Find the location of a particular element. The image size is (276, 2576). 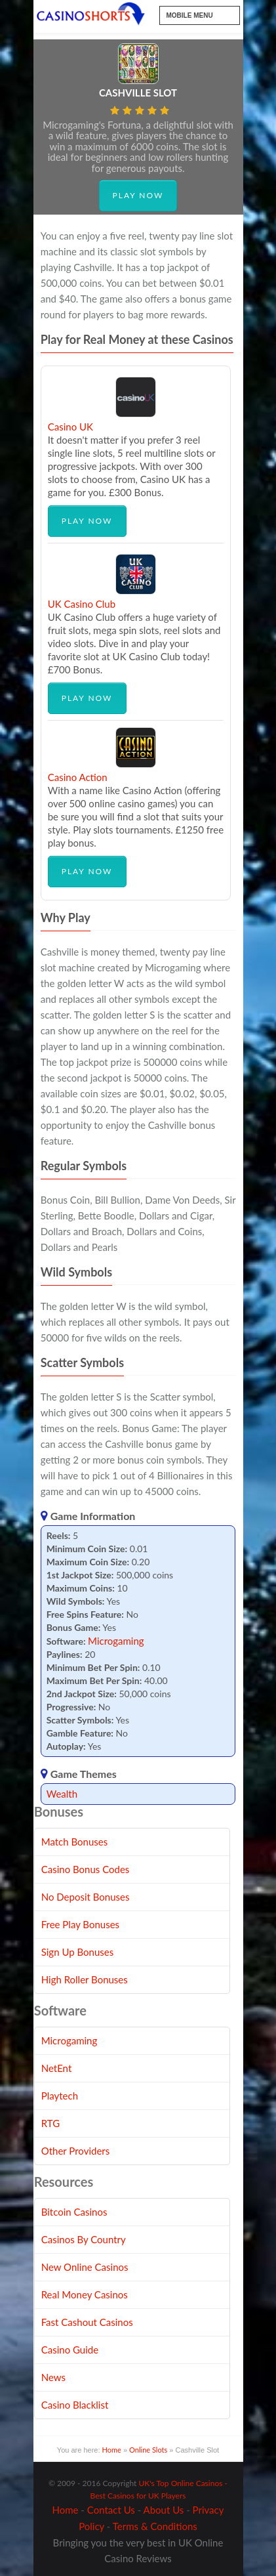

Contact Us is located at coordinates (111, 2510).